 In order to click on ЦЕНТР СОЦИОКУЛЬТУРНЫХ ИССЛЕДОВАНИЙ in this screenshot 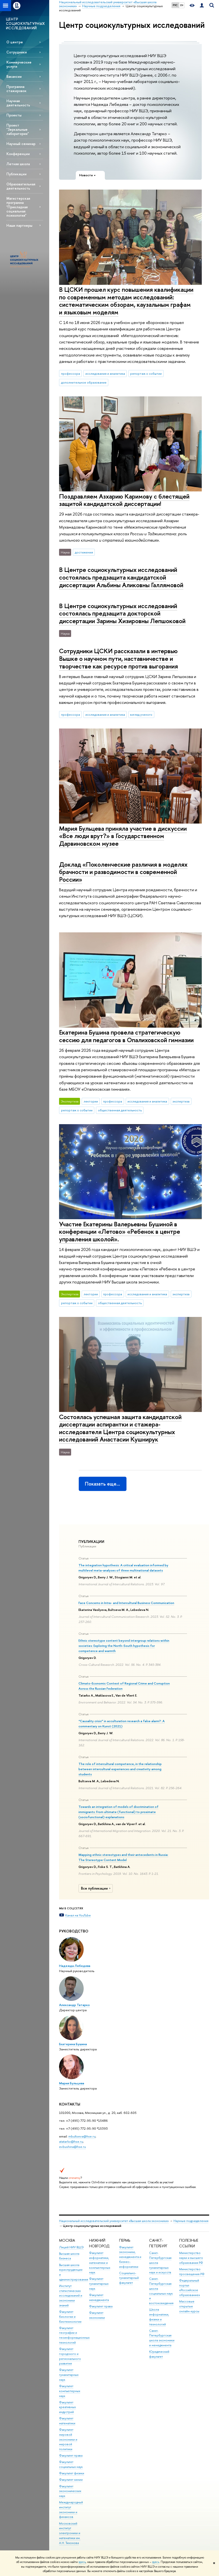, I will do `click(25, 23)`.